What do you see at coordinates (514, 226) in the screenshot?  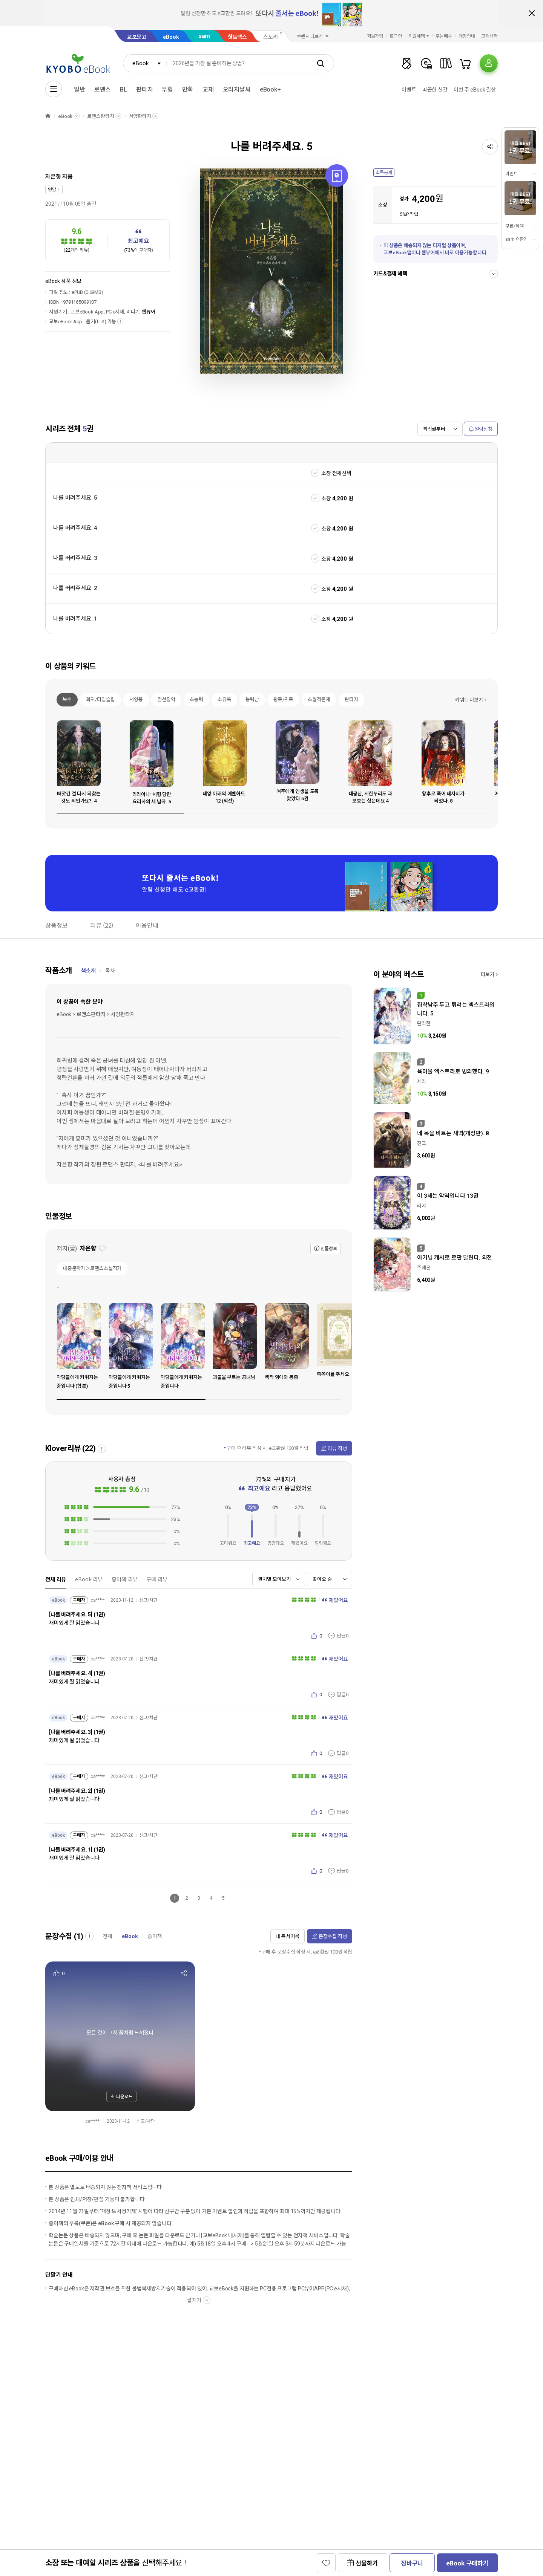 I see `쿠폰/혜택` at bounding box center [514, 226].